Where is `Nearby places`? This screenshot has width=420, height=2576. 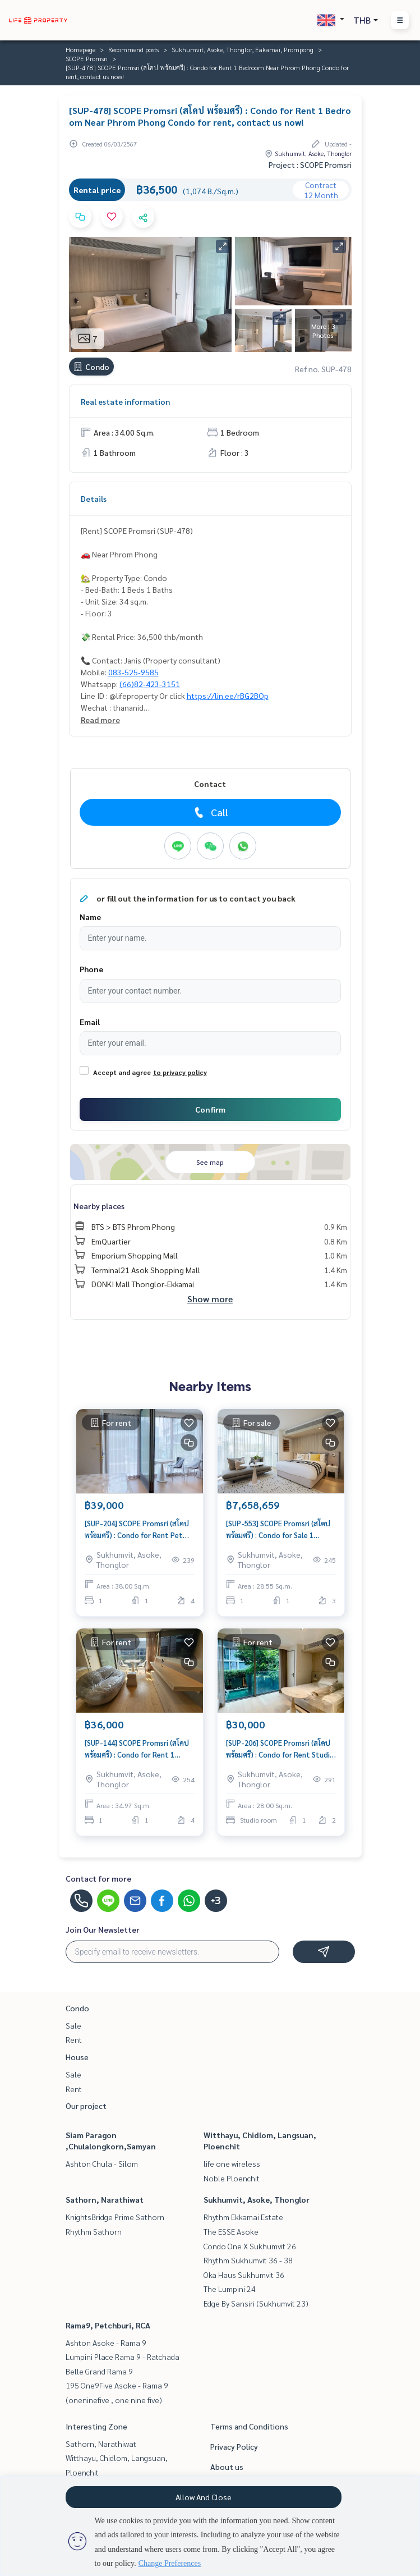
Nearby places is located at coordinates (98, 1206).